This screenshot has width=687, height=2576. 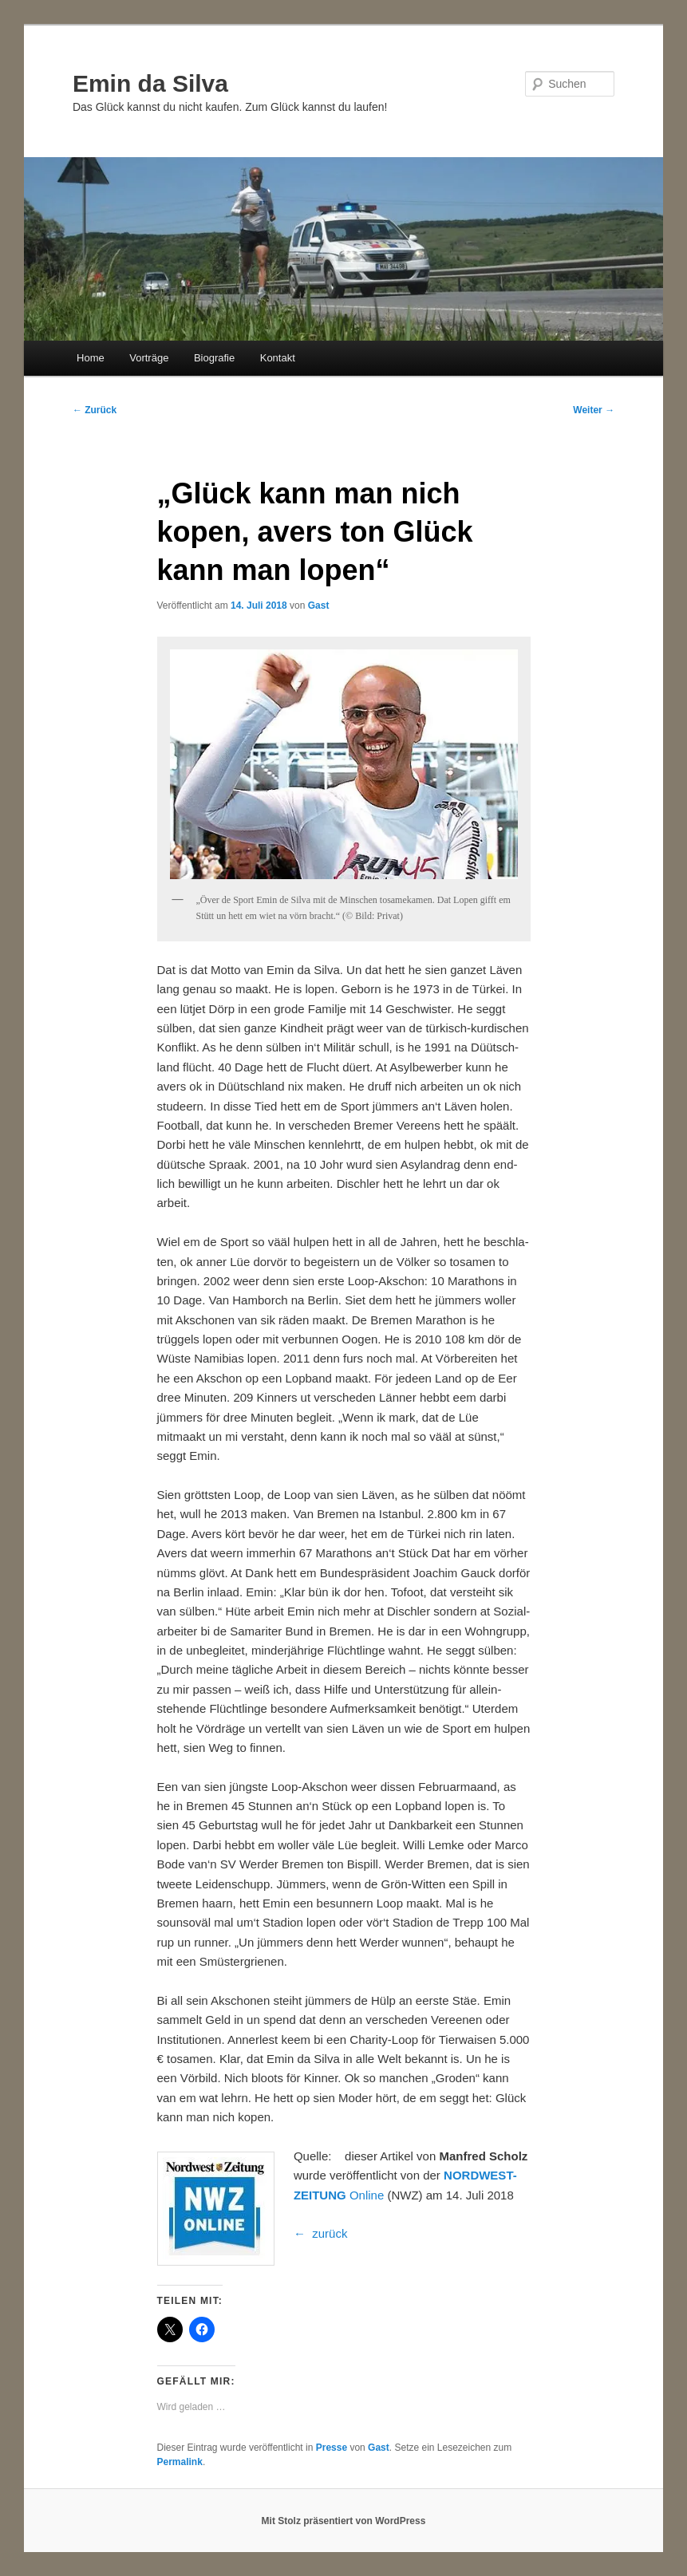 What do you see at coordinates (344, 2521) in the screenshot?
I see `Mit Stolz präsentiert von WordPress` at bounding box center [344, 2521].